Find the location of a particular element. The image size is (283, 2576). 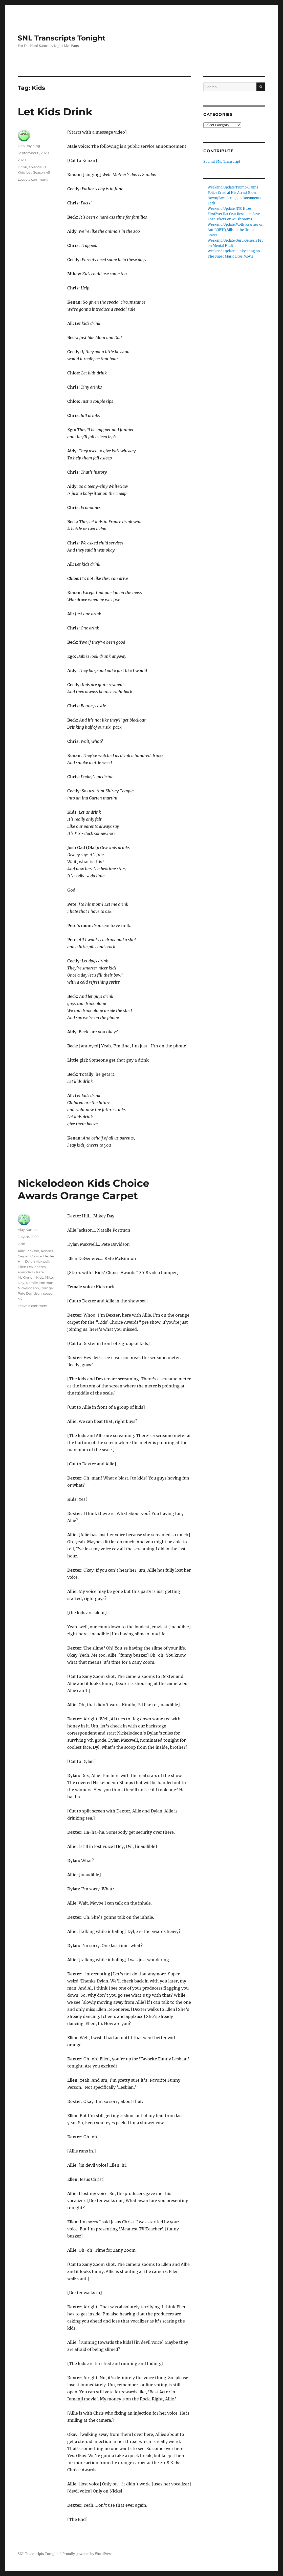

episode 18 is located at coordinates (37, 167).